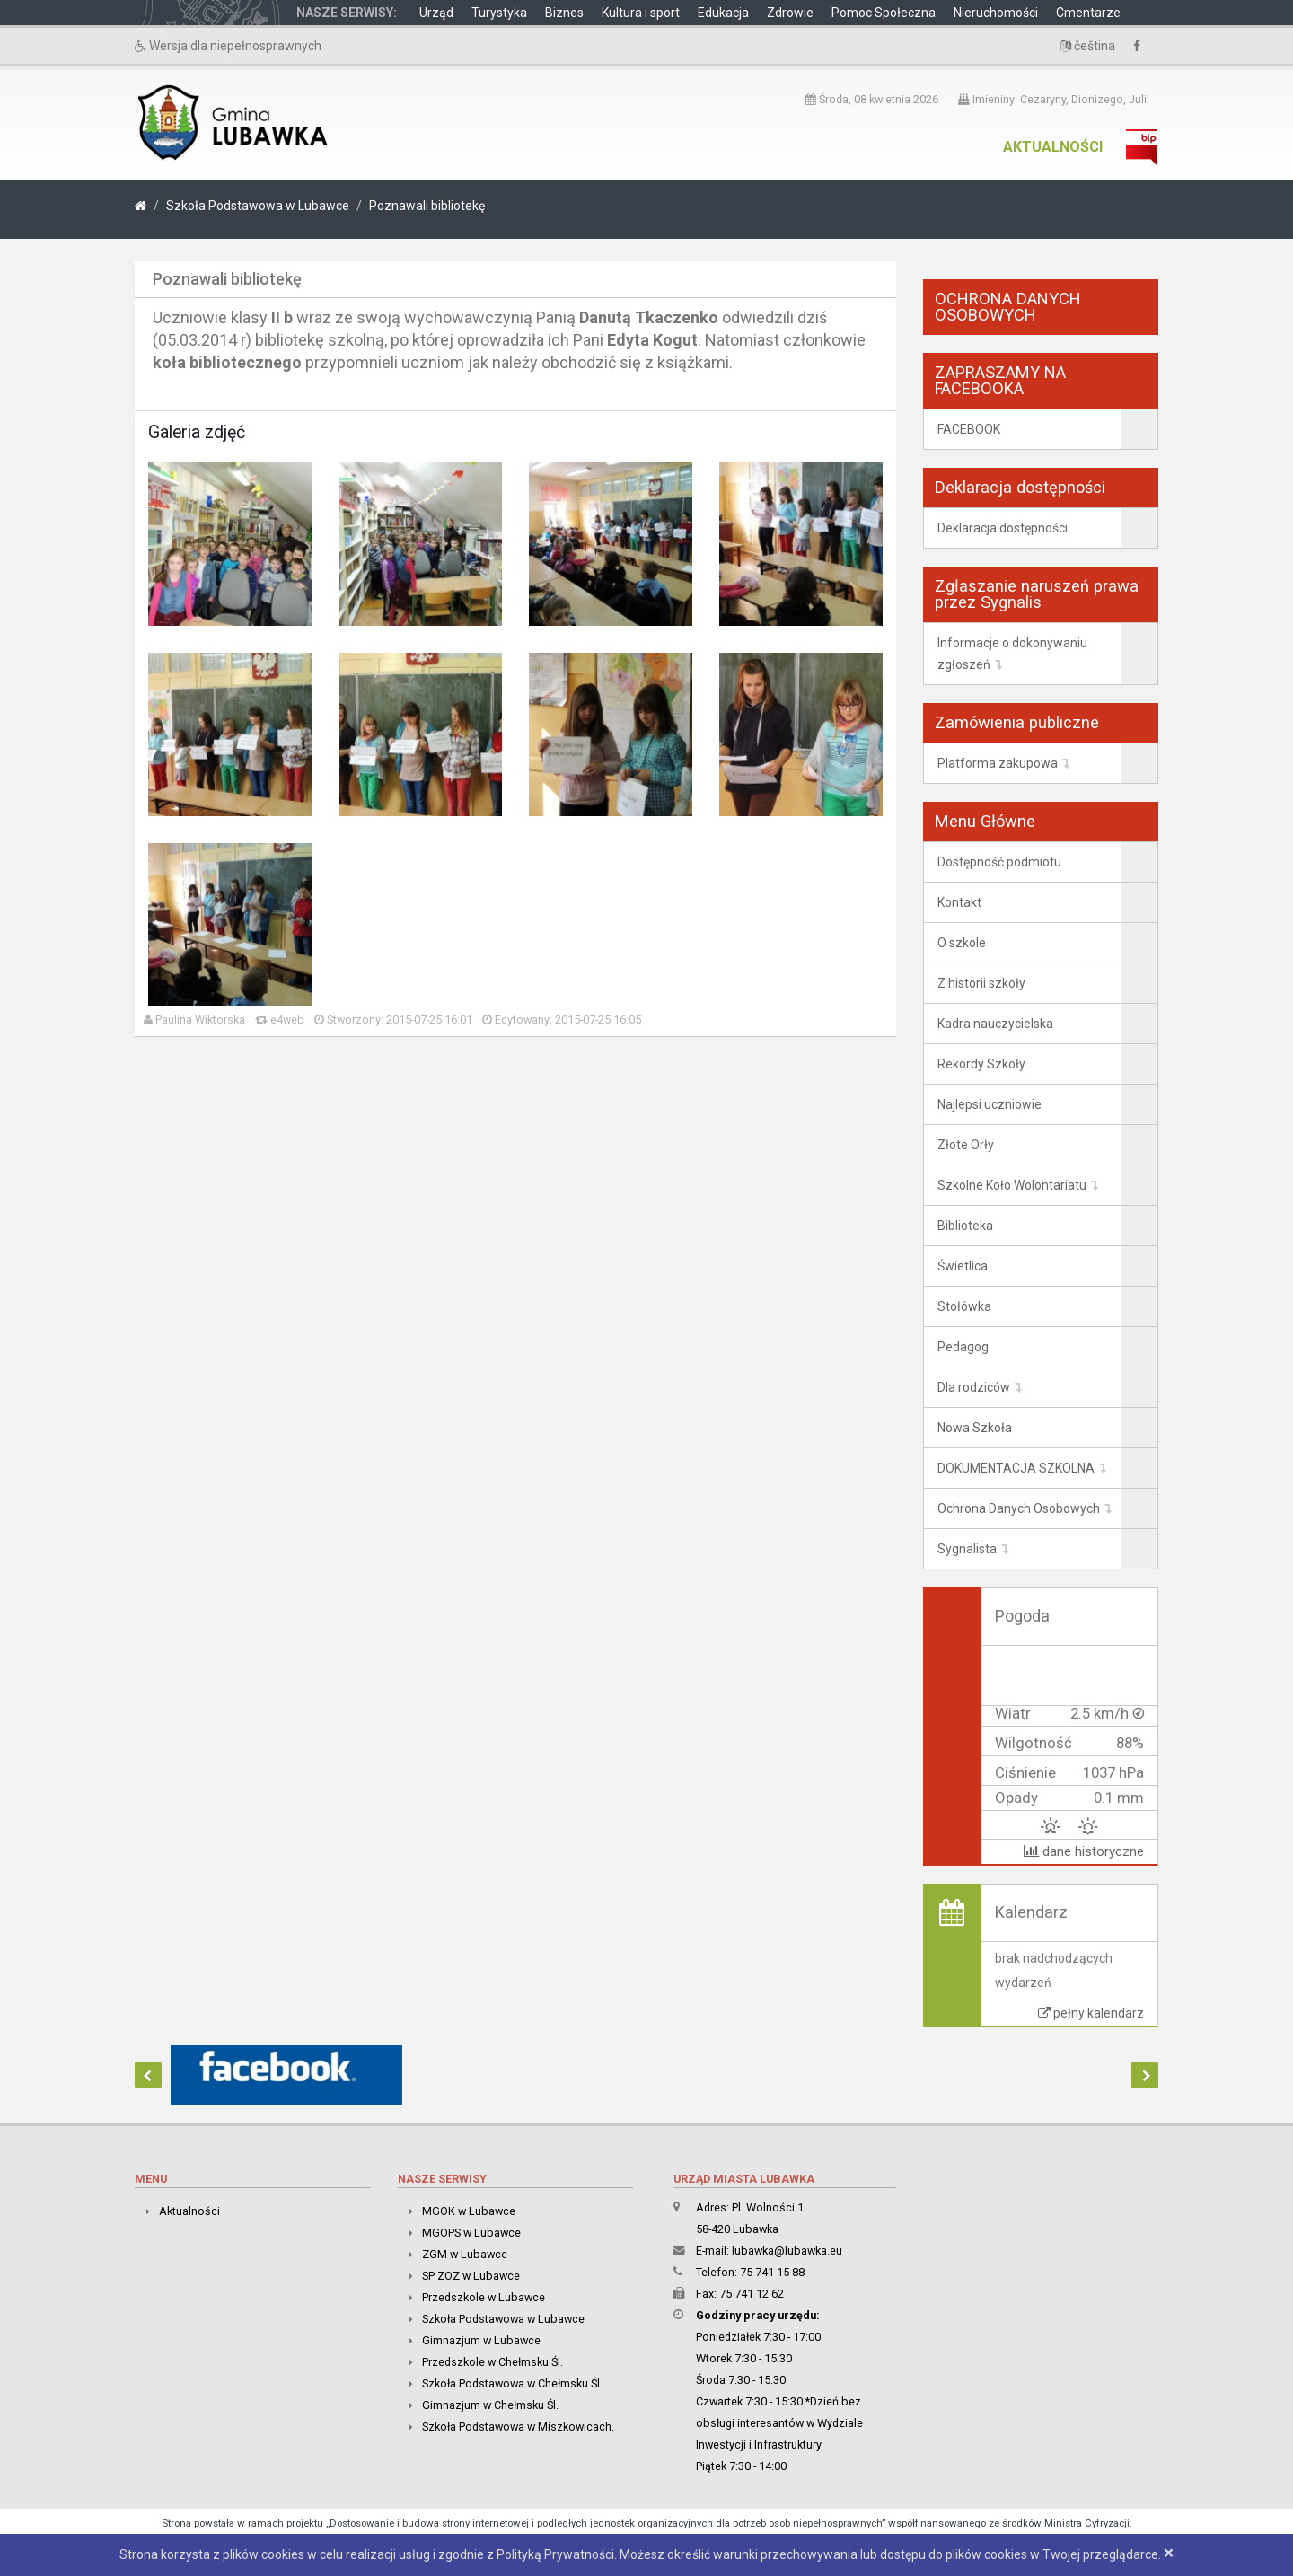 The image size is (1293, 2576). What do you see at coordinates (1002, 528) in the screenshot?
I see `Deklaracja dostępności` at bounding box center [1002, 528].